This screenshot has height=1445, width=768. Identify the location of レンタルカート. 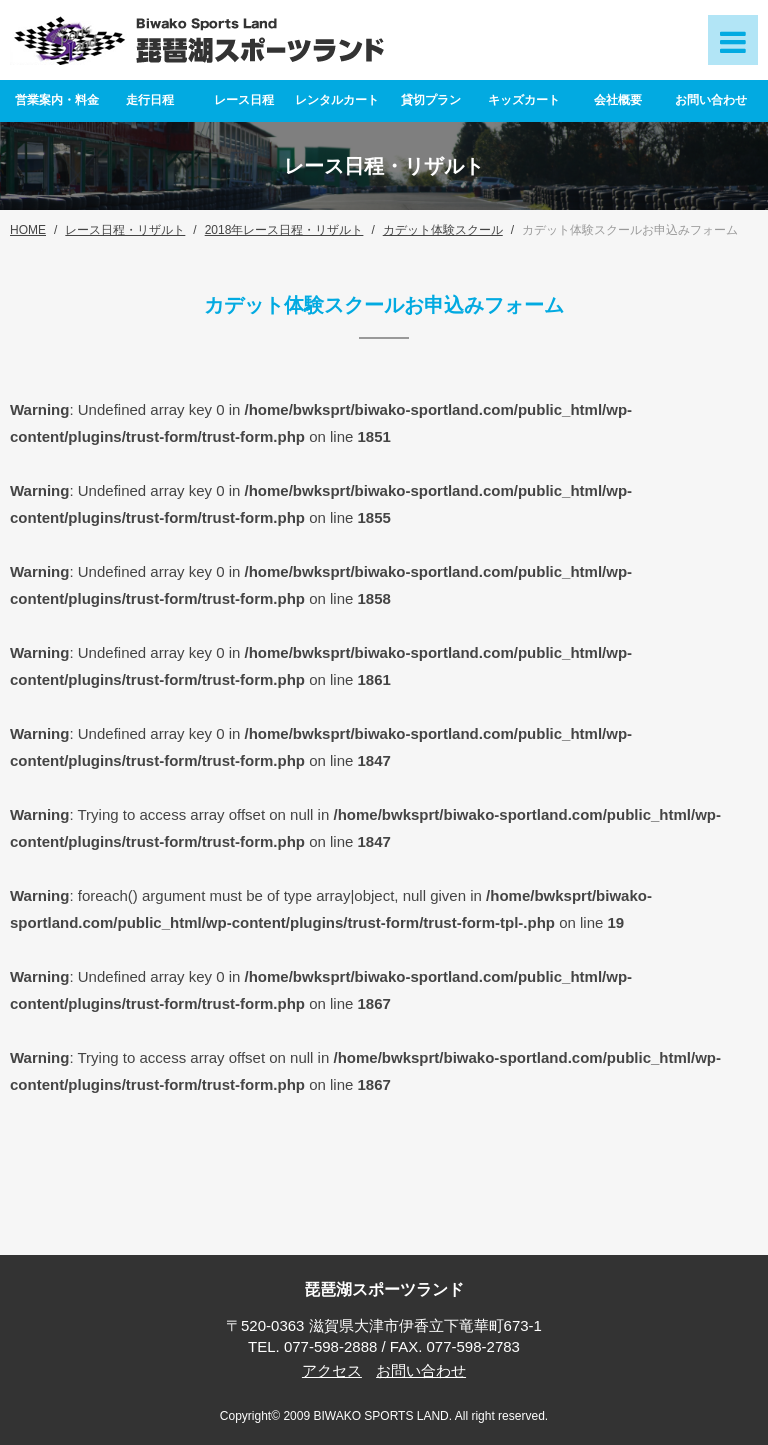
(337, 100).